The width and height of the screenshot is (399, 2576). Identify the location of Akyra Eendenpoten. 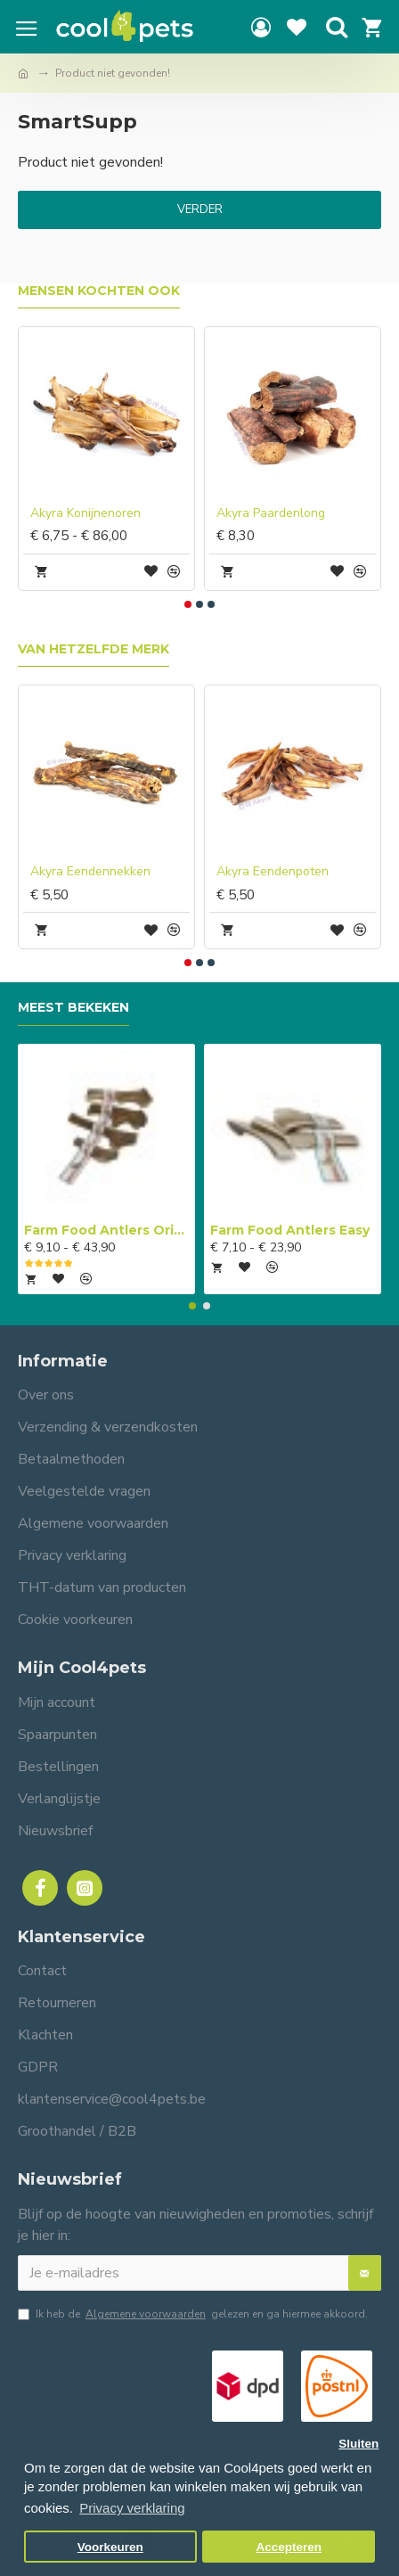
(272, 872).